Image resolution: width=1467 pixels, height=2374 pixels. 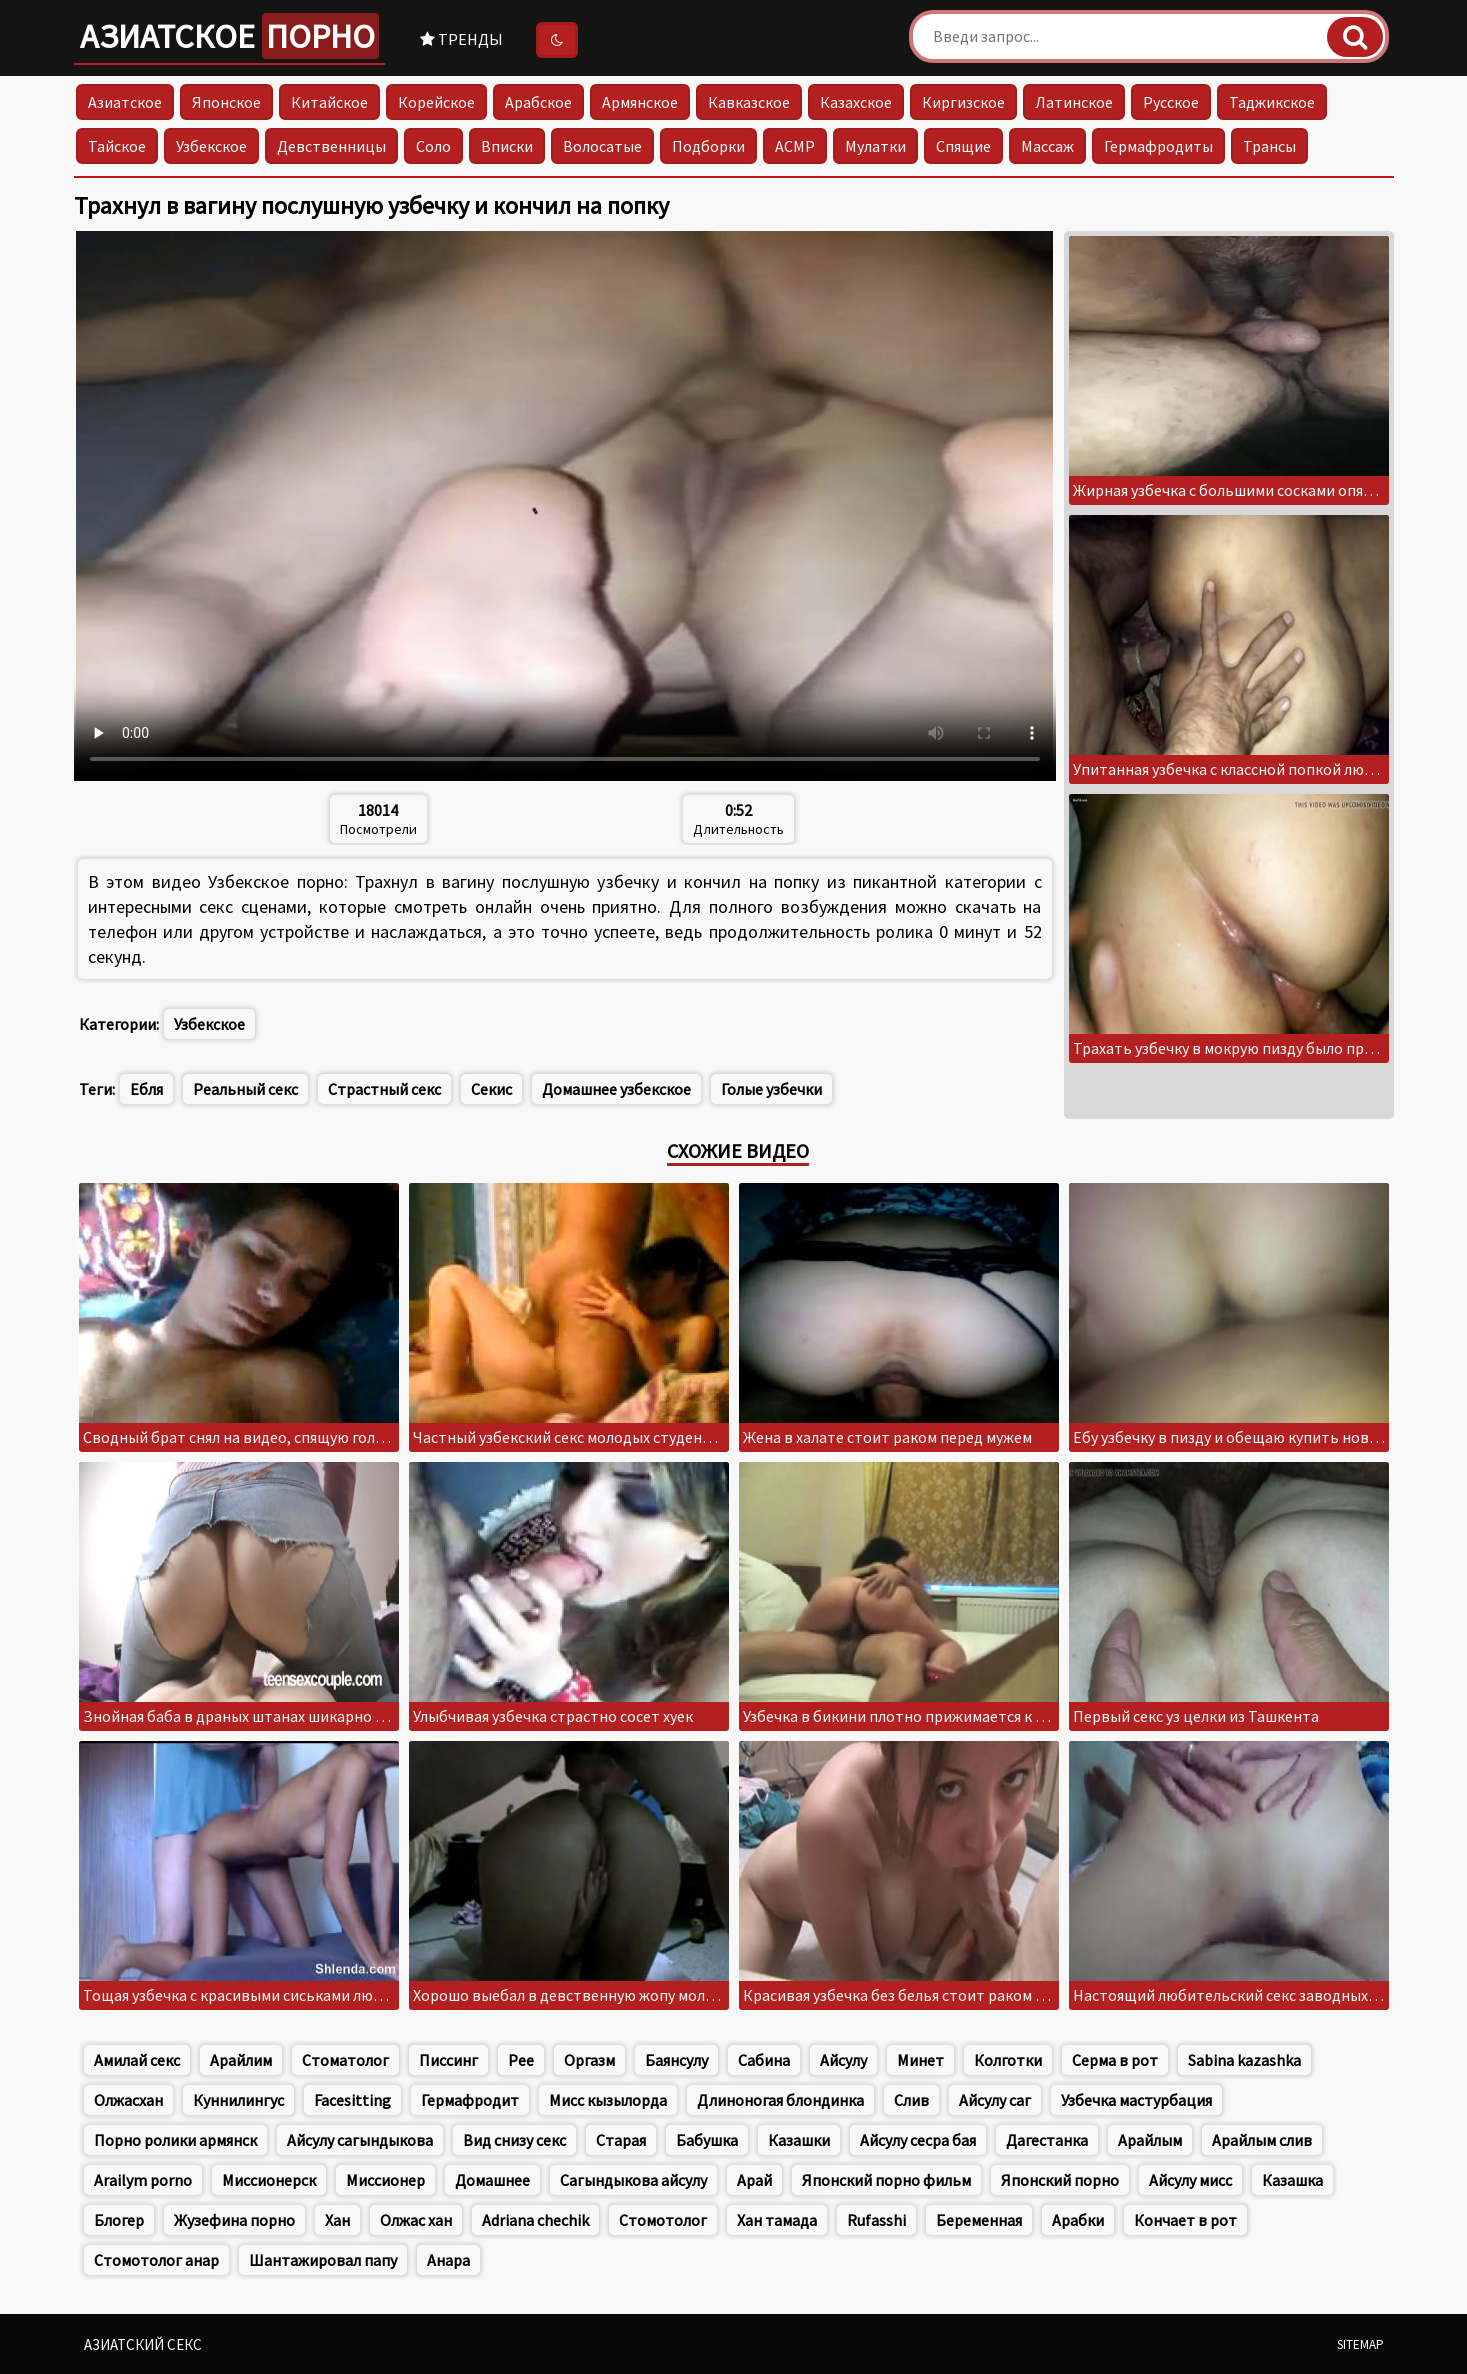 What do you see at coordinates (337, 2220) in the screenshot?
I see `Хан` at bounding box center [337, 2220].